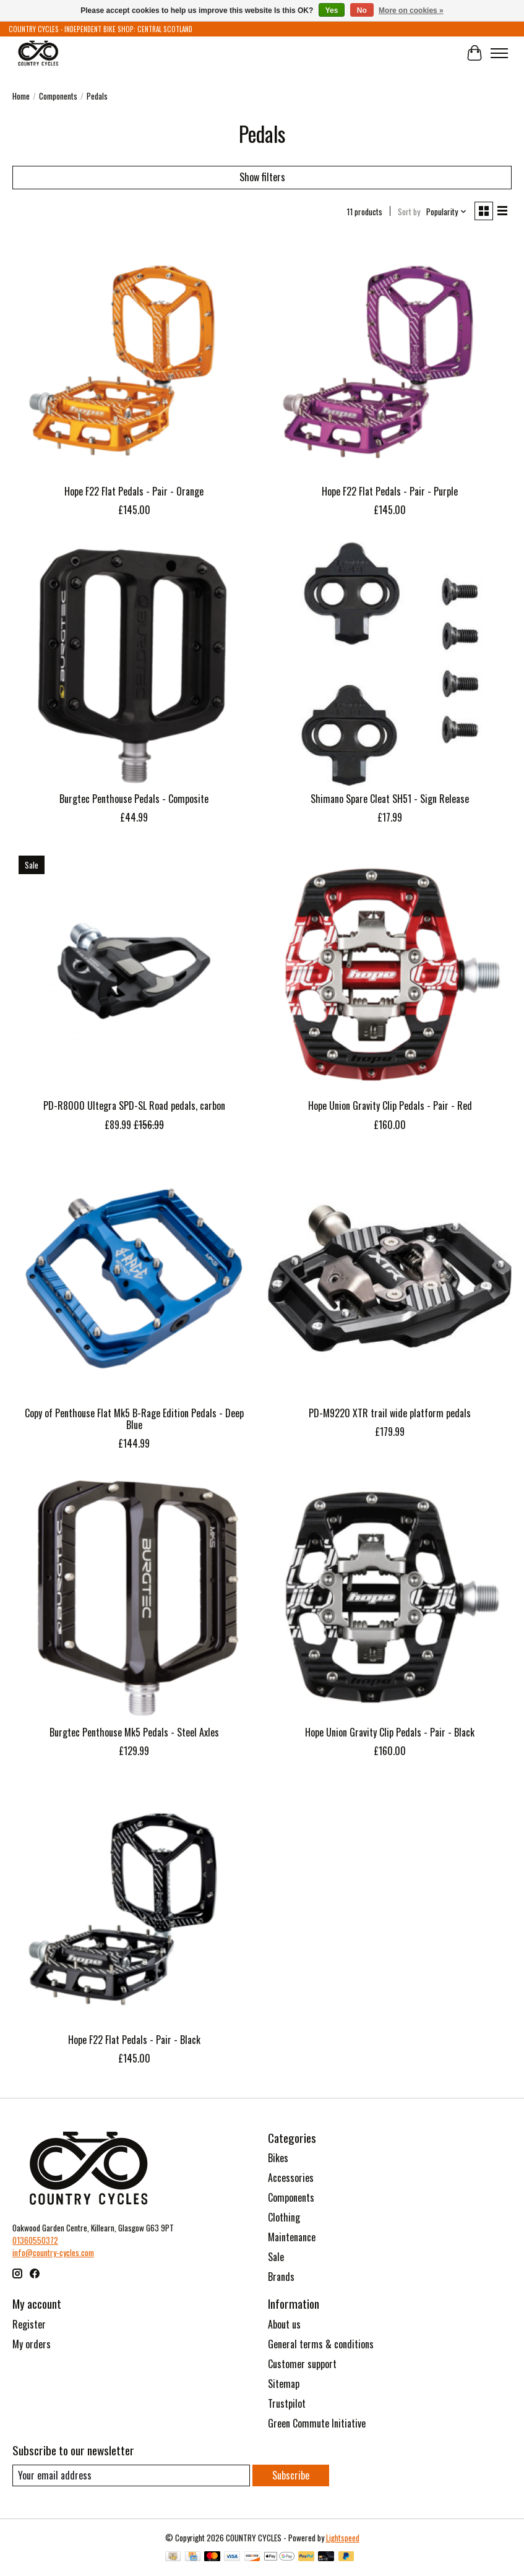  Describe the element at coordinates (281, 2276) in the screenshot. I see `Brands` at that location.